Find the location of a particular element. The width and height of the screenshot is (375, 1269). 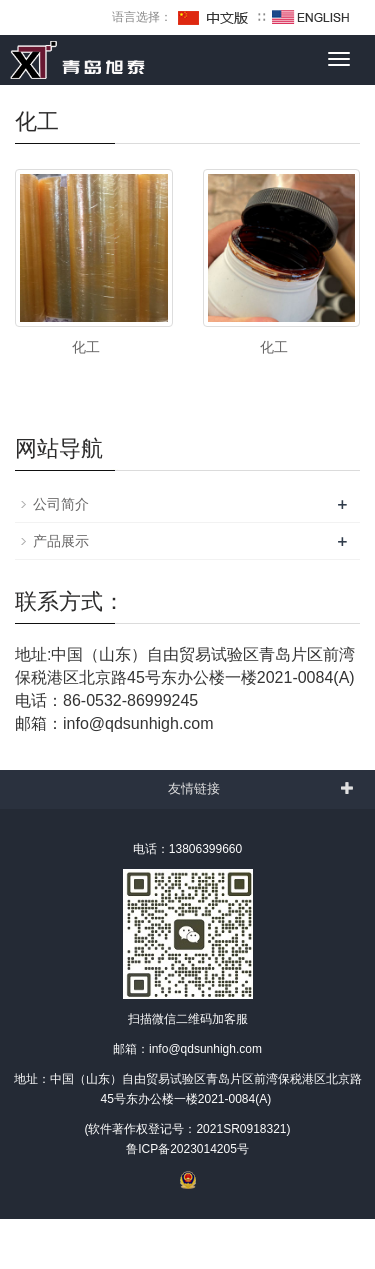

鲁ICP备2023014205号 is located at coordinates (187, 1149).